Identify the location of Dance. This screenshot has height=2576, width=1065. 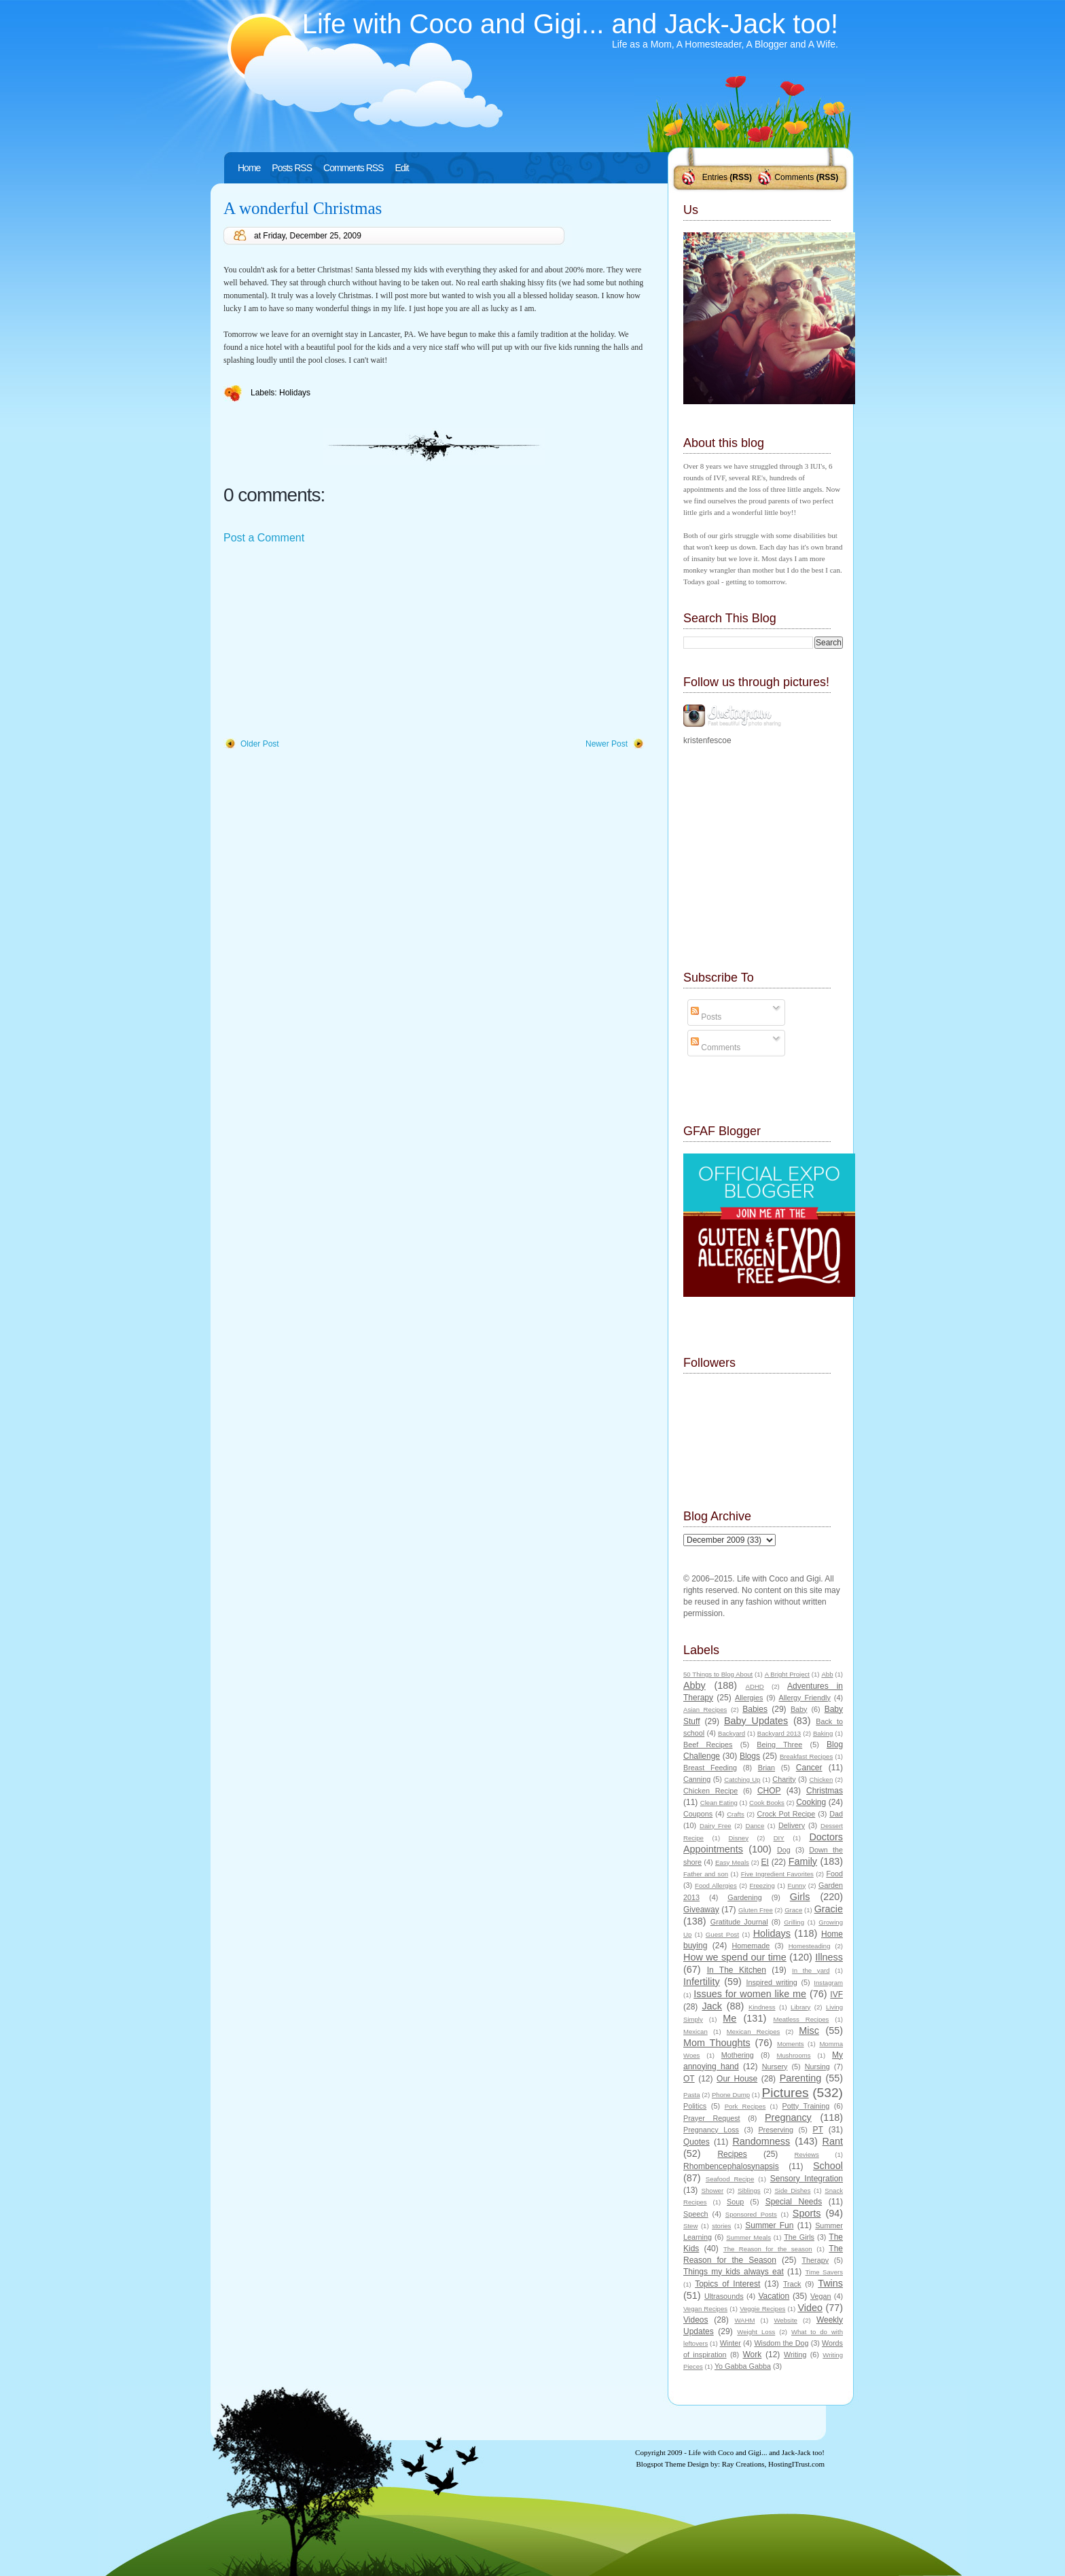
(755, 1825).